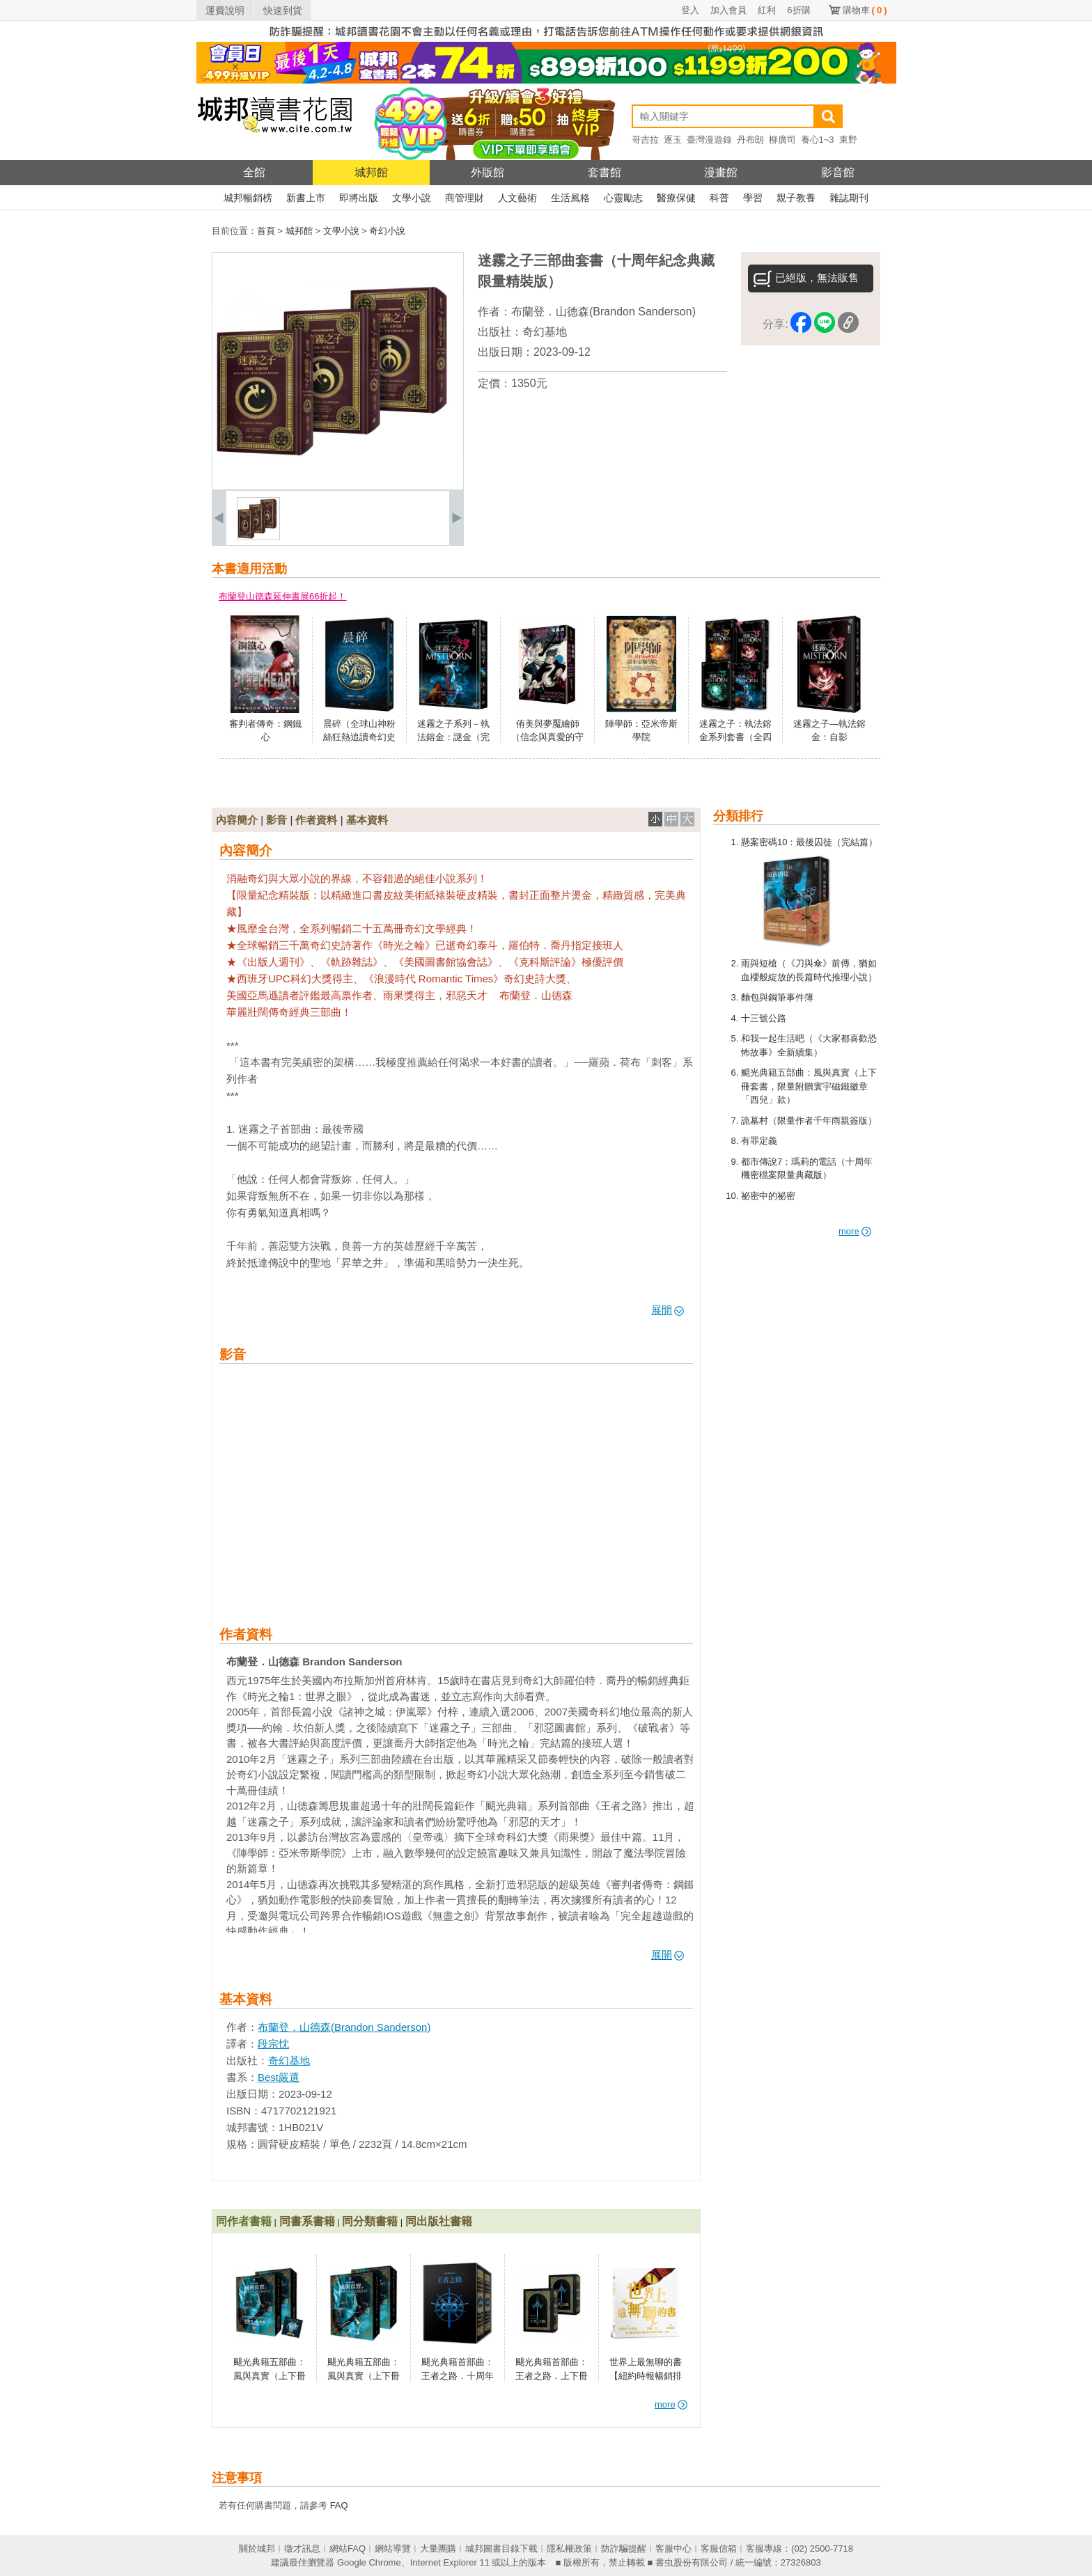 The image size is (1092, 2576). I want to click on 颶光典籍五部曲：風與真實（上下冊套書）, so click(363, 2375).